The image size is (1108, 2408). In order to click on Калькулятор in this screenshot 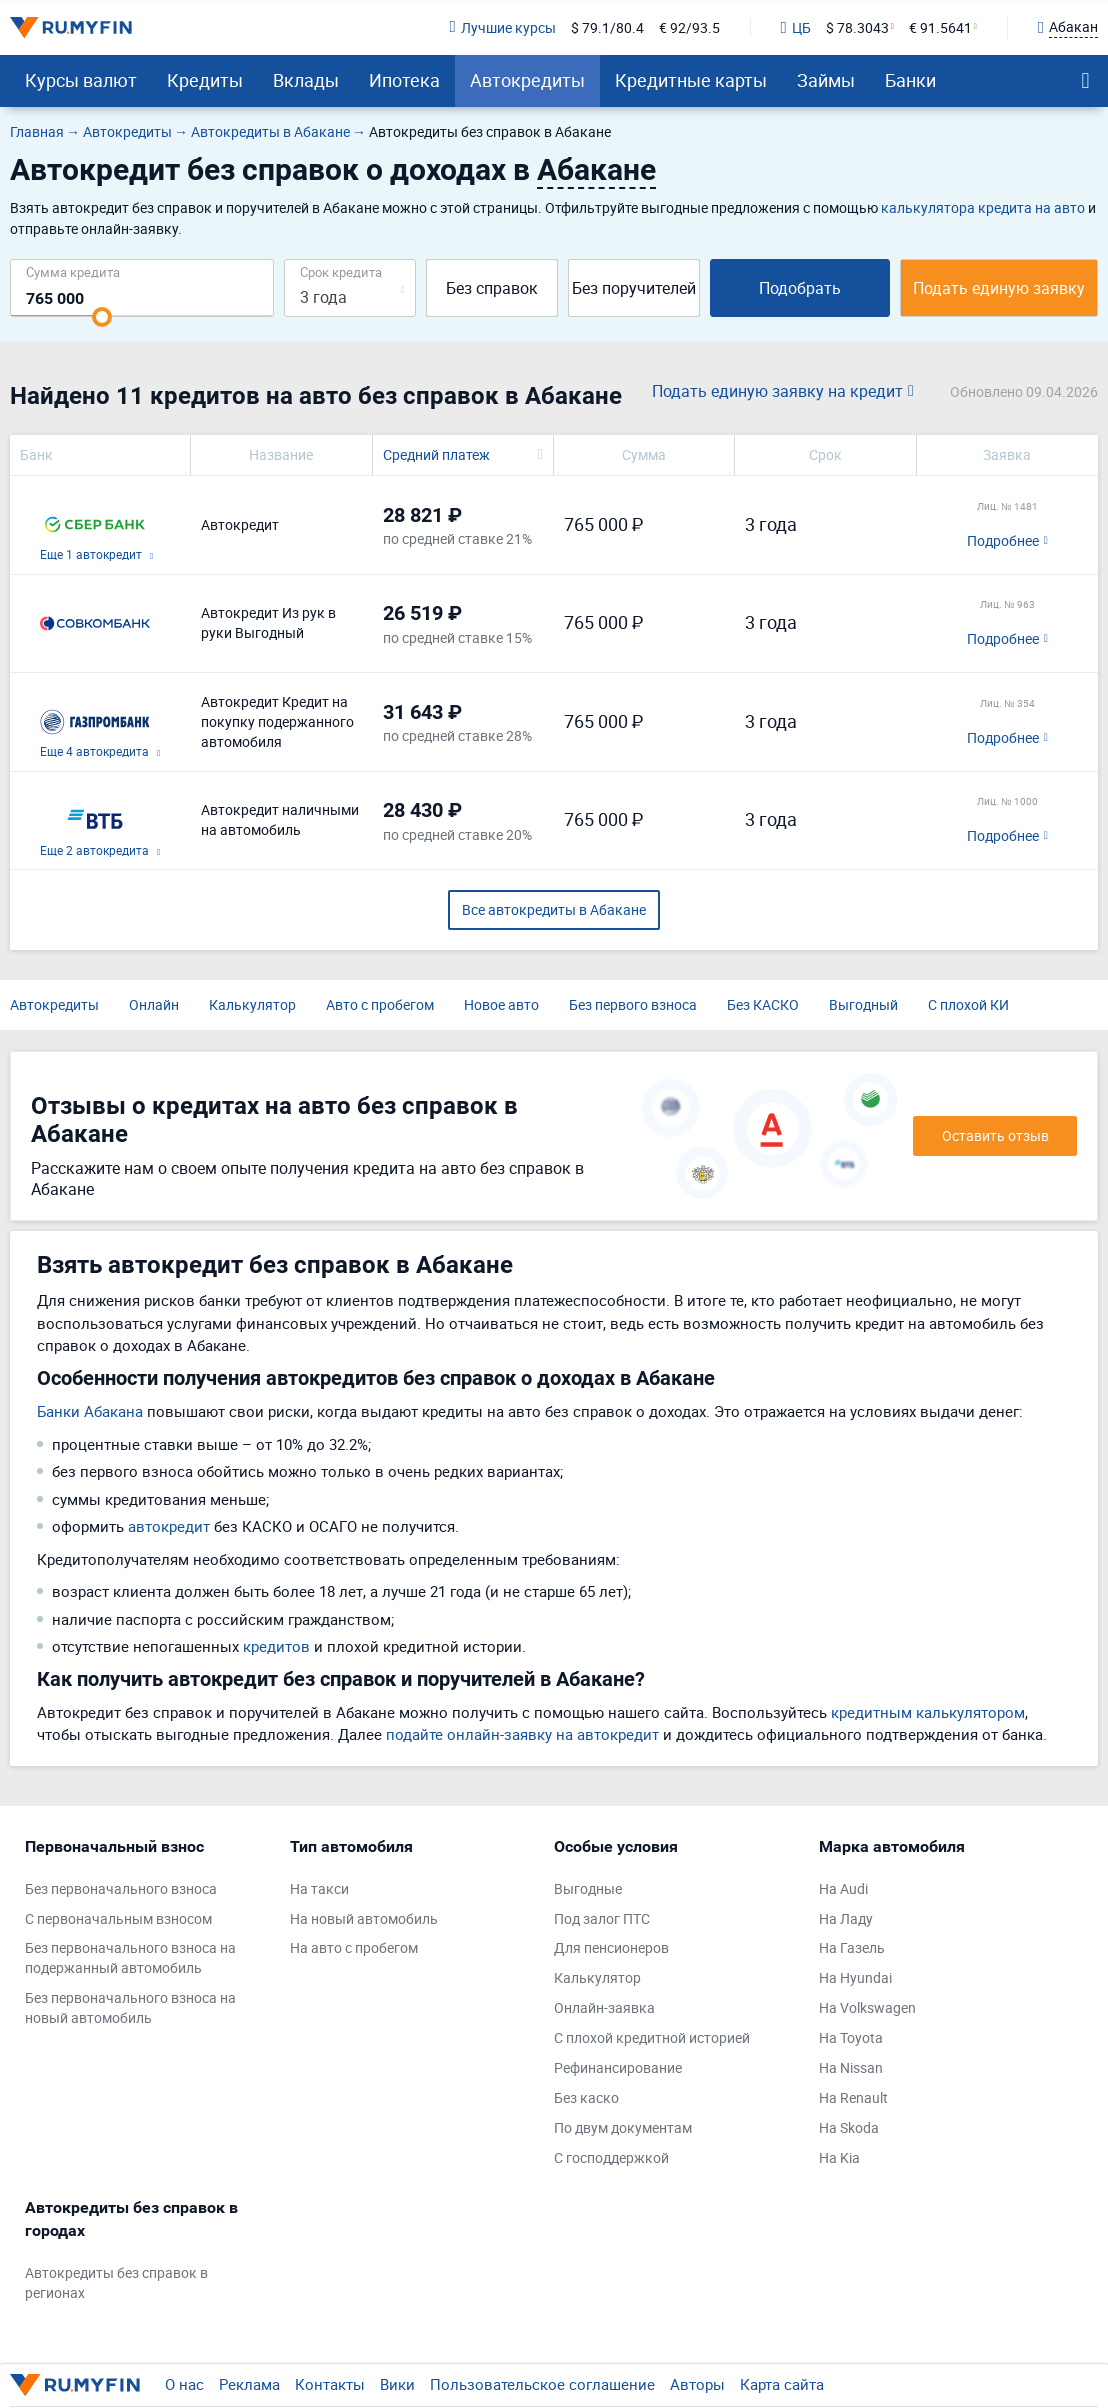, I will do `click(252, 1004)`.